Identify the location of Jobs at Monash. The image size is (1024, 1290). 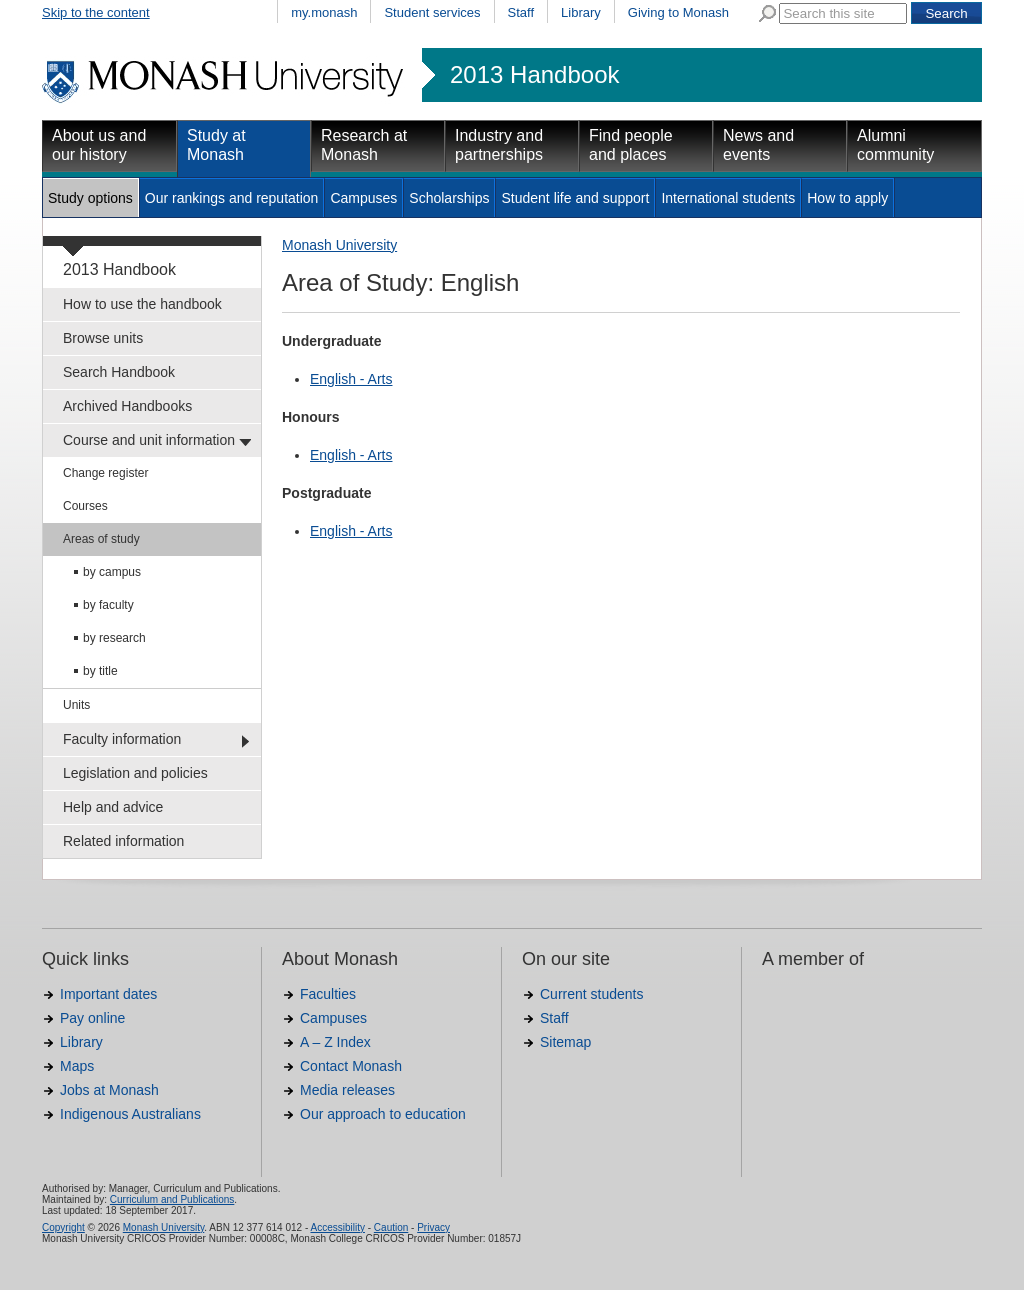
(109, 1090).